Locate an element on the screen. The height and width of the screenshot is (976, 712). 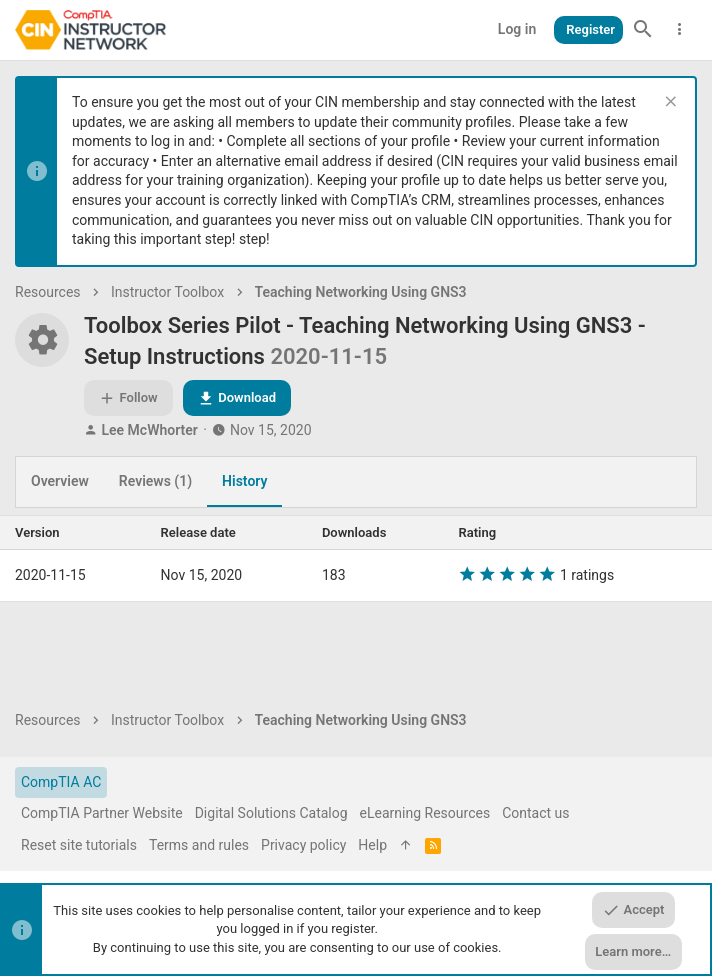
Lee McWhorter is located at coordinates (149, 430).